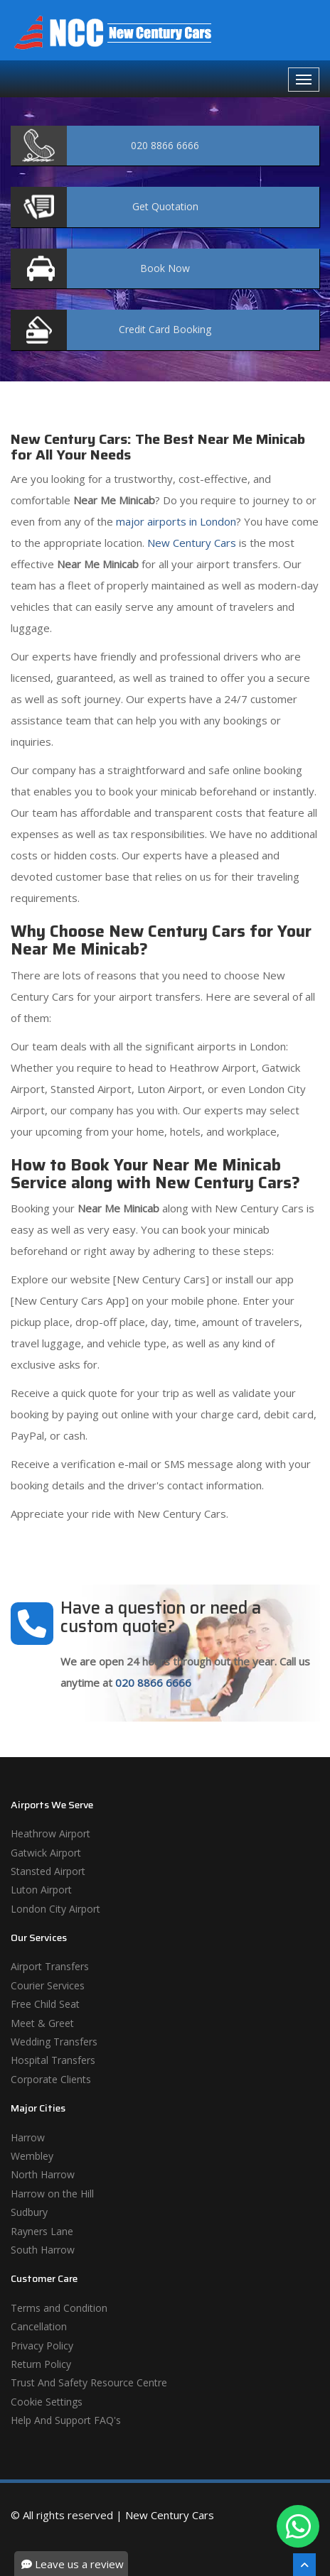  I want to click on Stansted Airport, so click(48, 1871).